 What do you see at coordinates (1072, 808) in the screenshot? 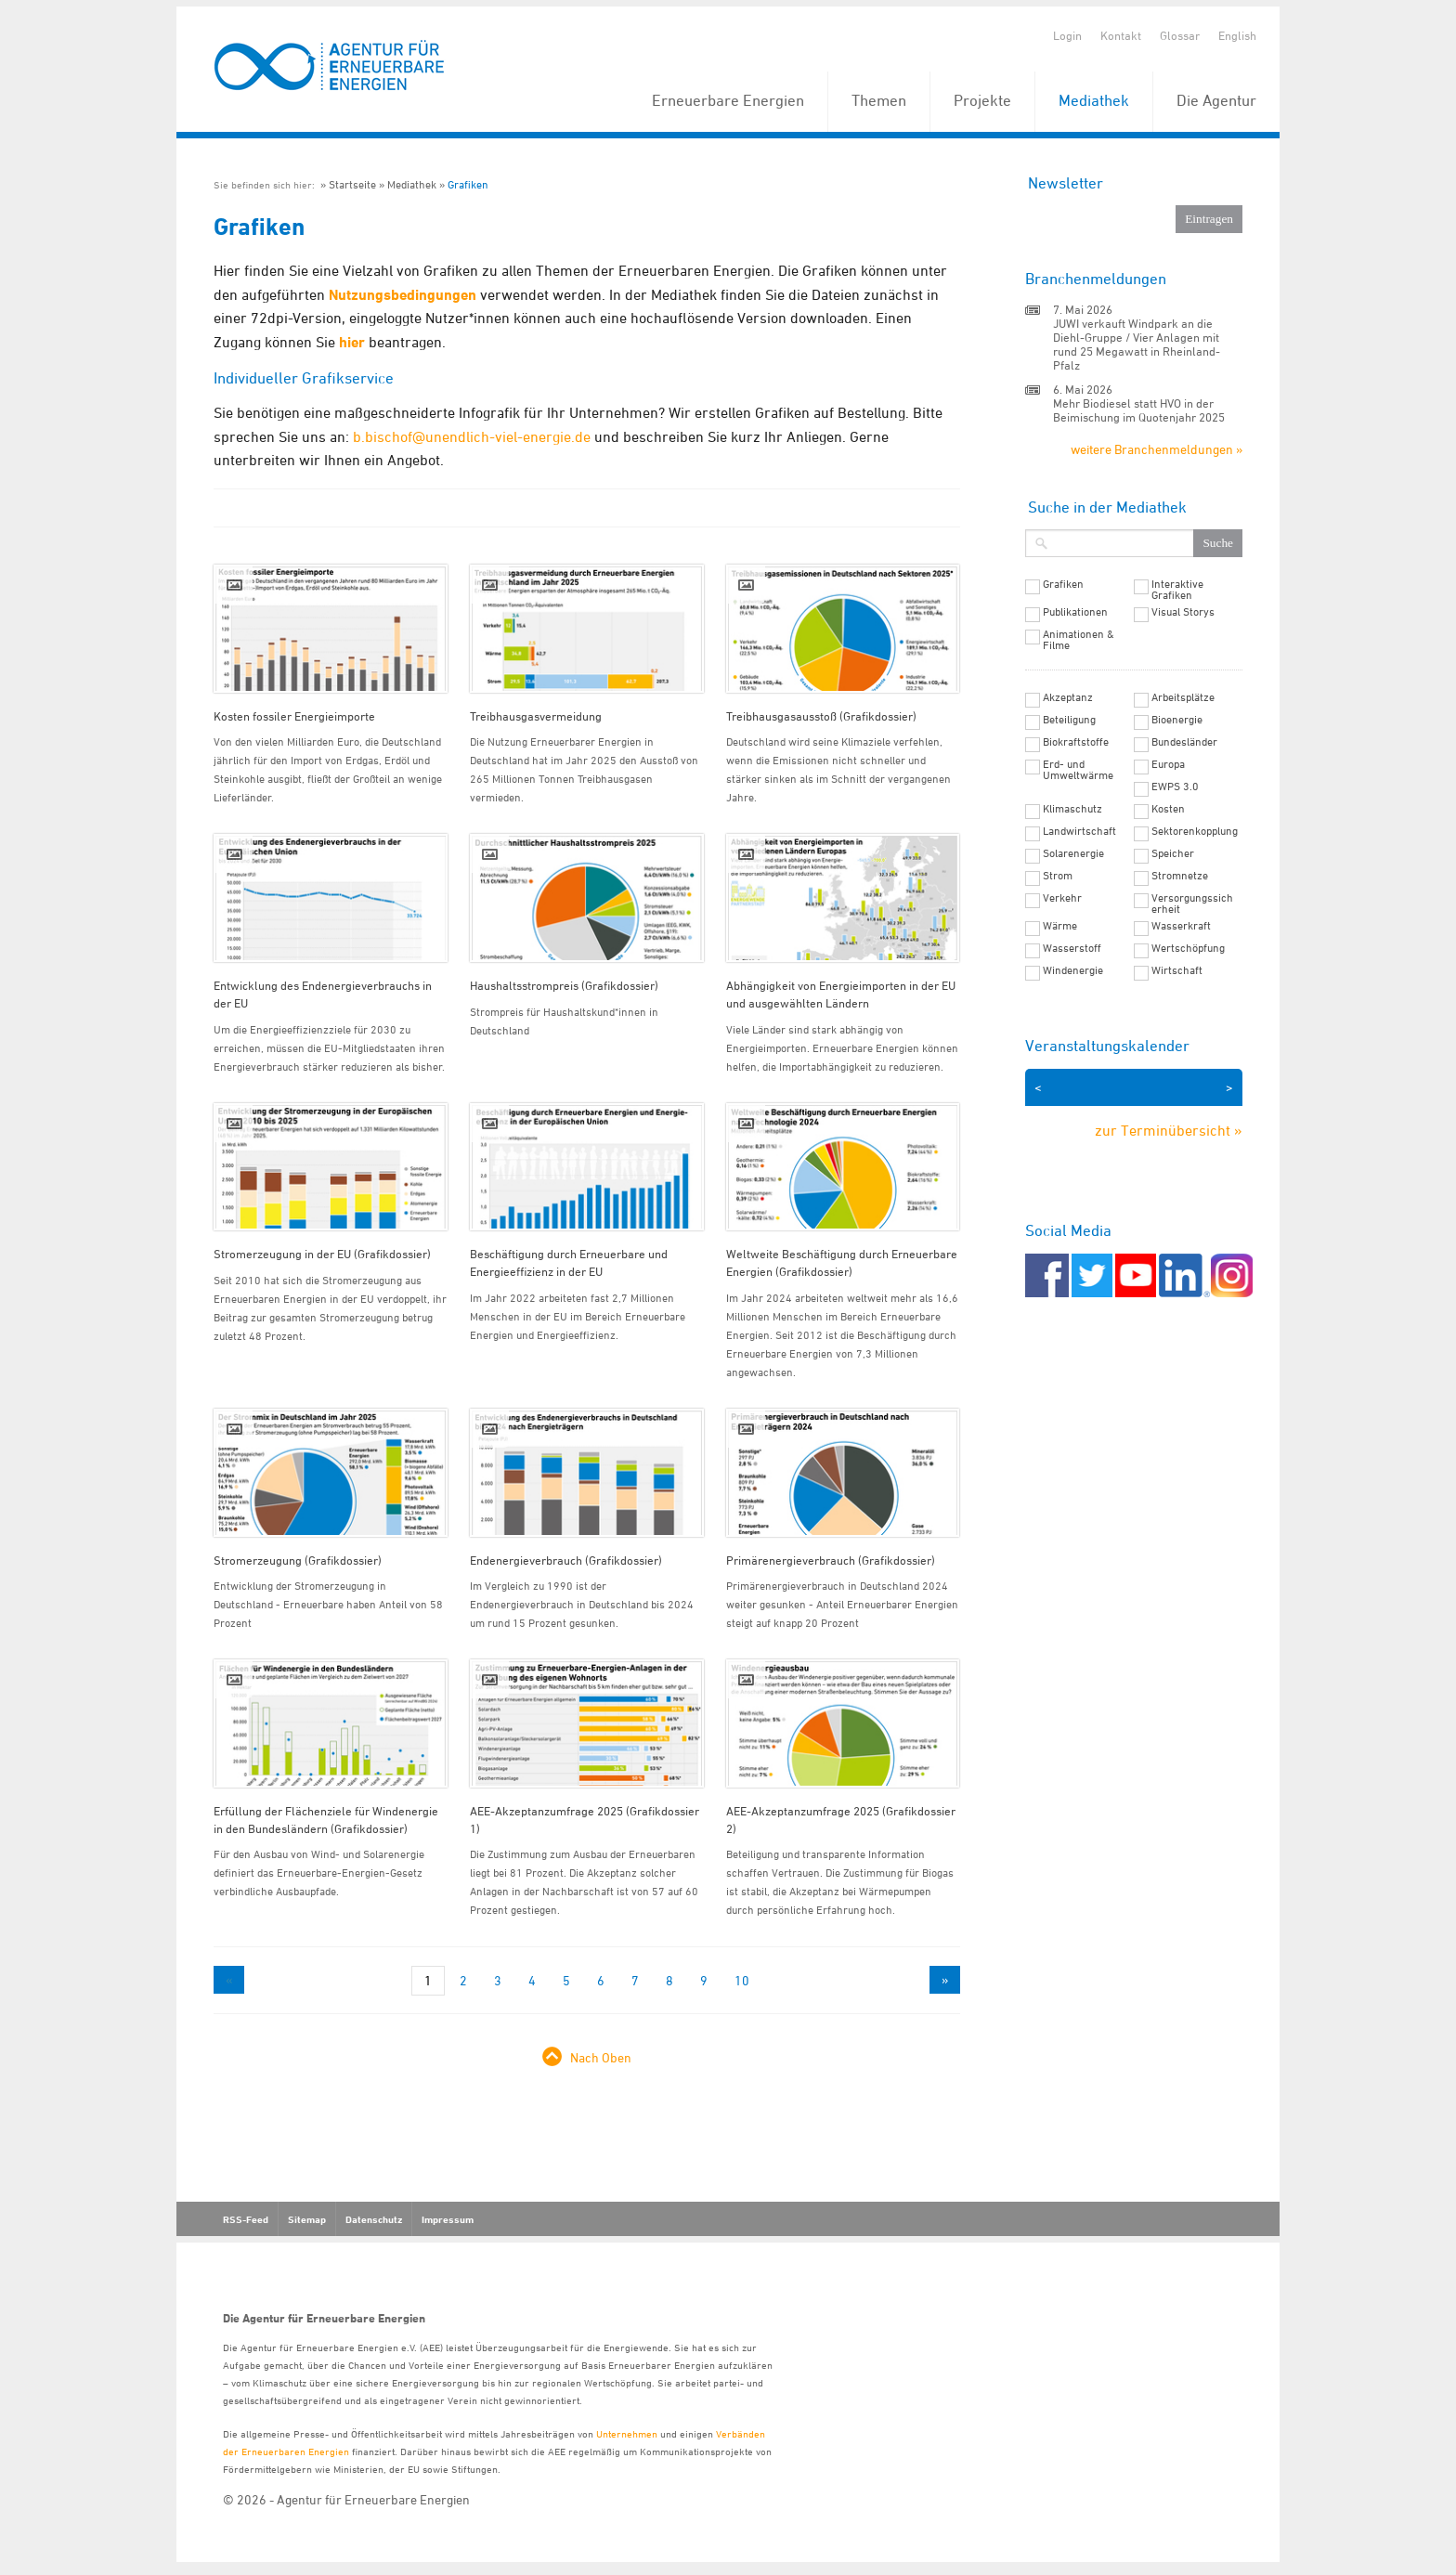
I see `Klimaschutz` at bounding box center [1072, 808].